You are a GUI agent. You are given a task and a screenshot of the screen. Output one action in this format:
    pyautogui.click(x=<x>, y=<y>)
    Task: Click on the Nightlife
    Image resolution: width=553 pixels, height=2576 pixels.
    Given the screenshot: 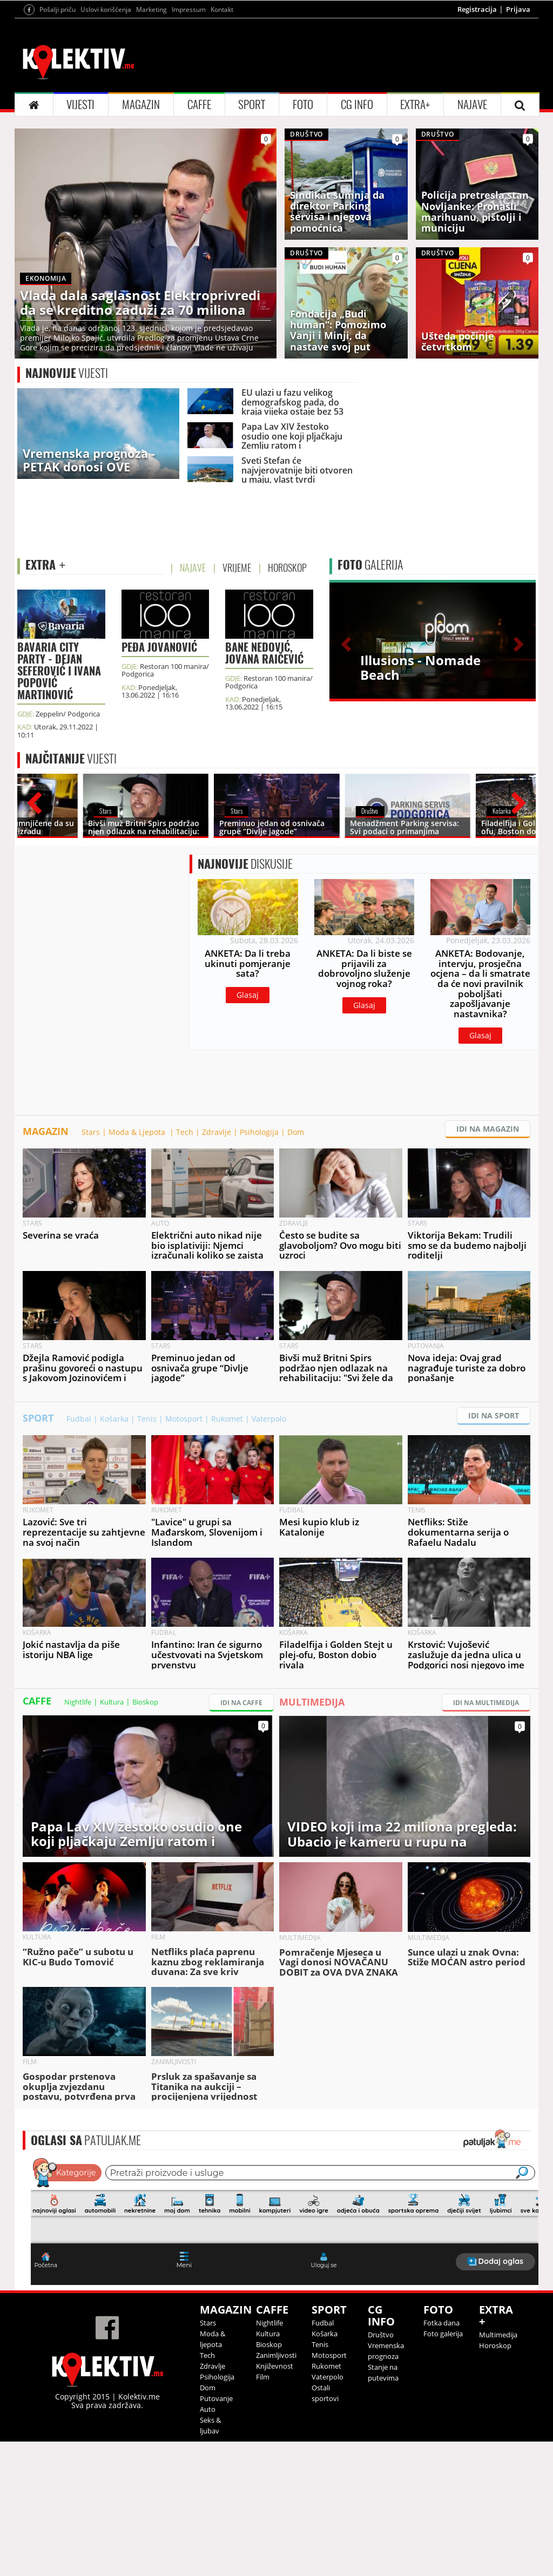 What is the action you would take?
    pyautogui.click(x=77, y=1836)
    